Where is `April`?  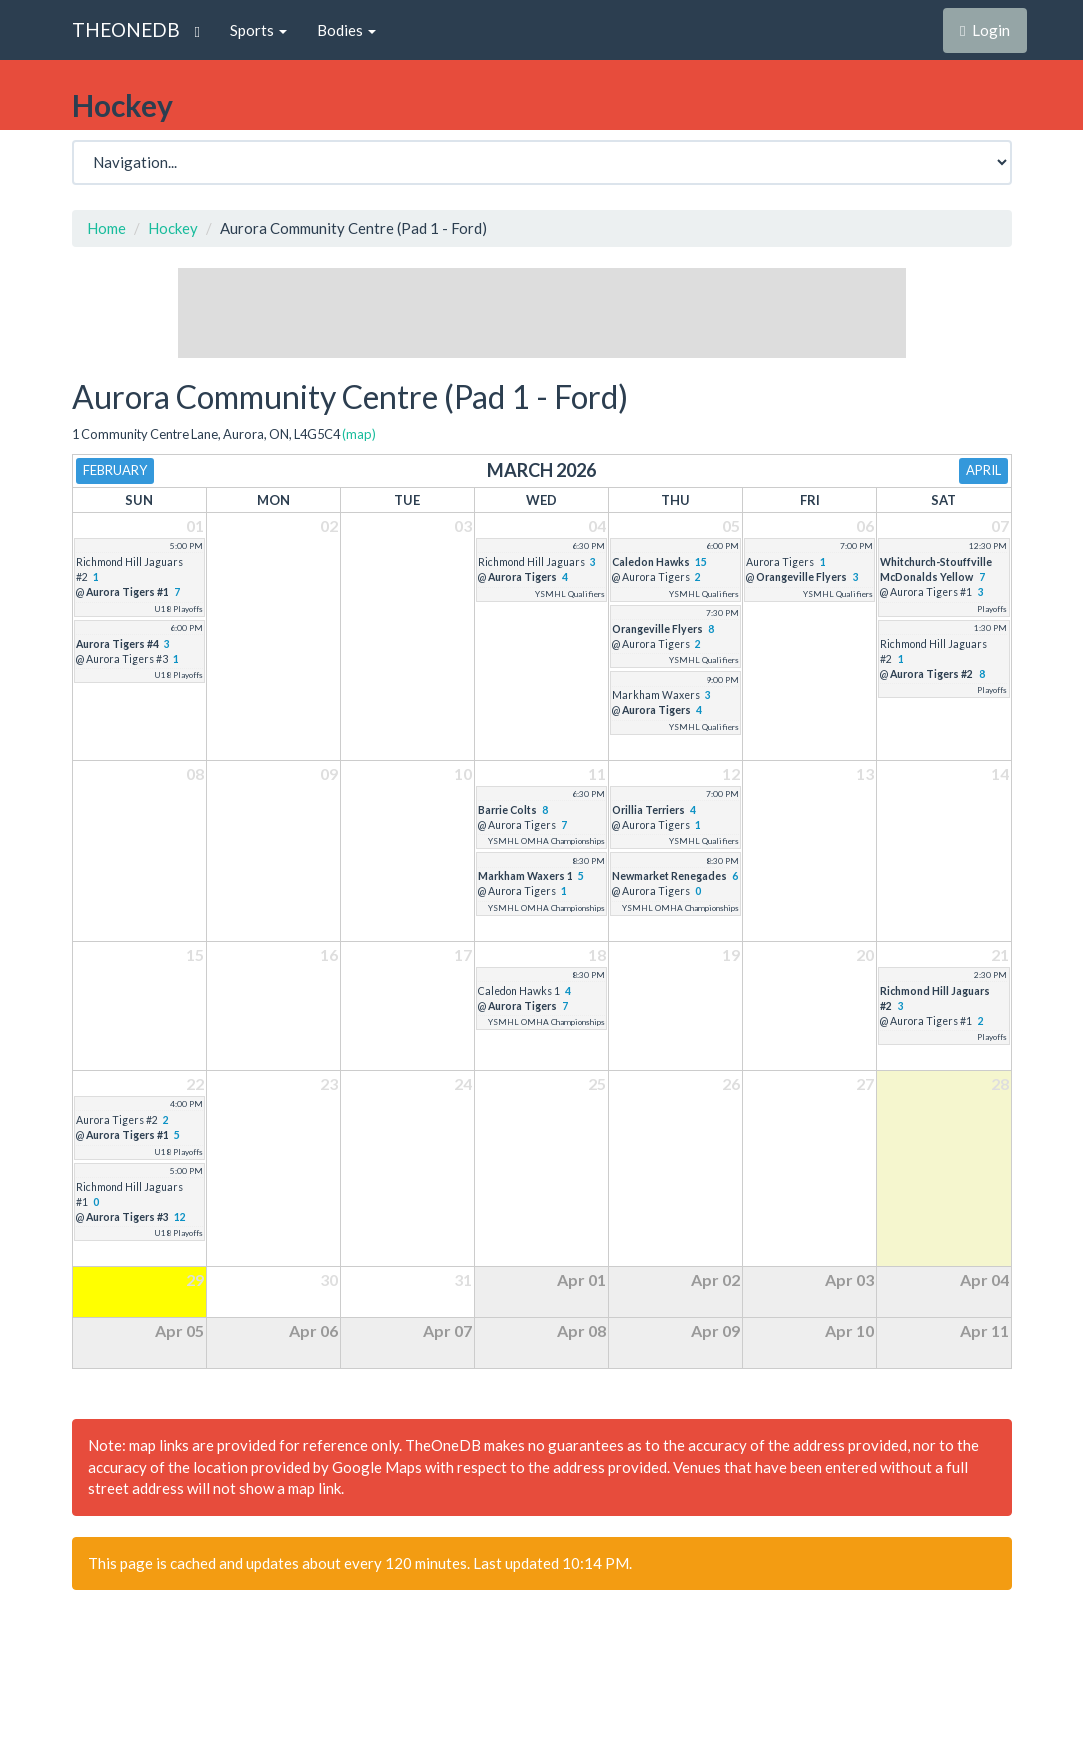
April is located at coordinates (983, 470).